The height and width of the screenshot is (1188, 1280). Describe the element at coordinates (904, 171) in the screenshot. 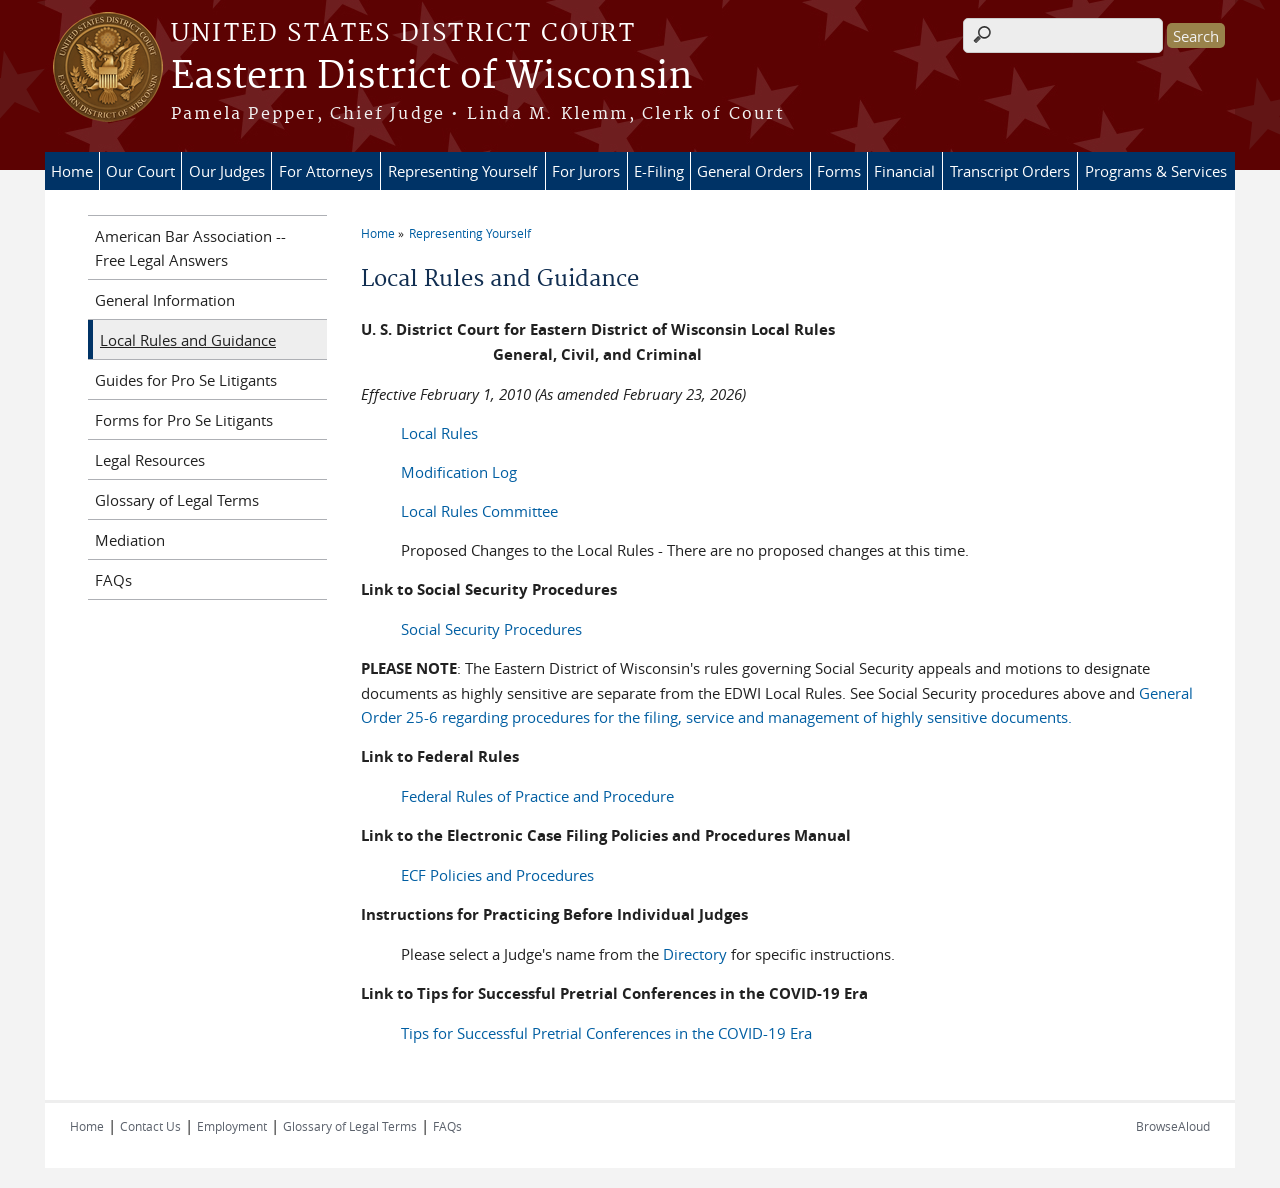

I see `Financial` at that location.